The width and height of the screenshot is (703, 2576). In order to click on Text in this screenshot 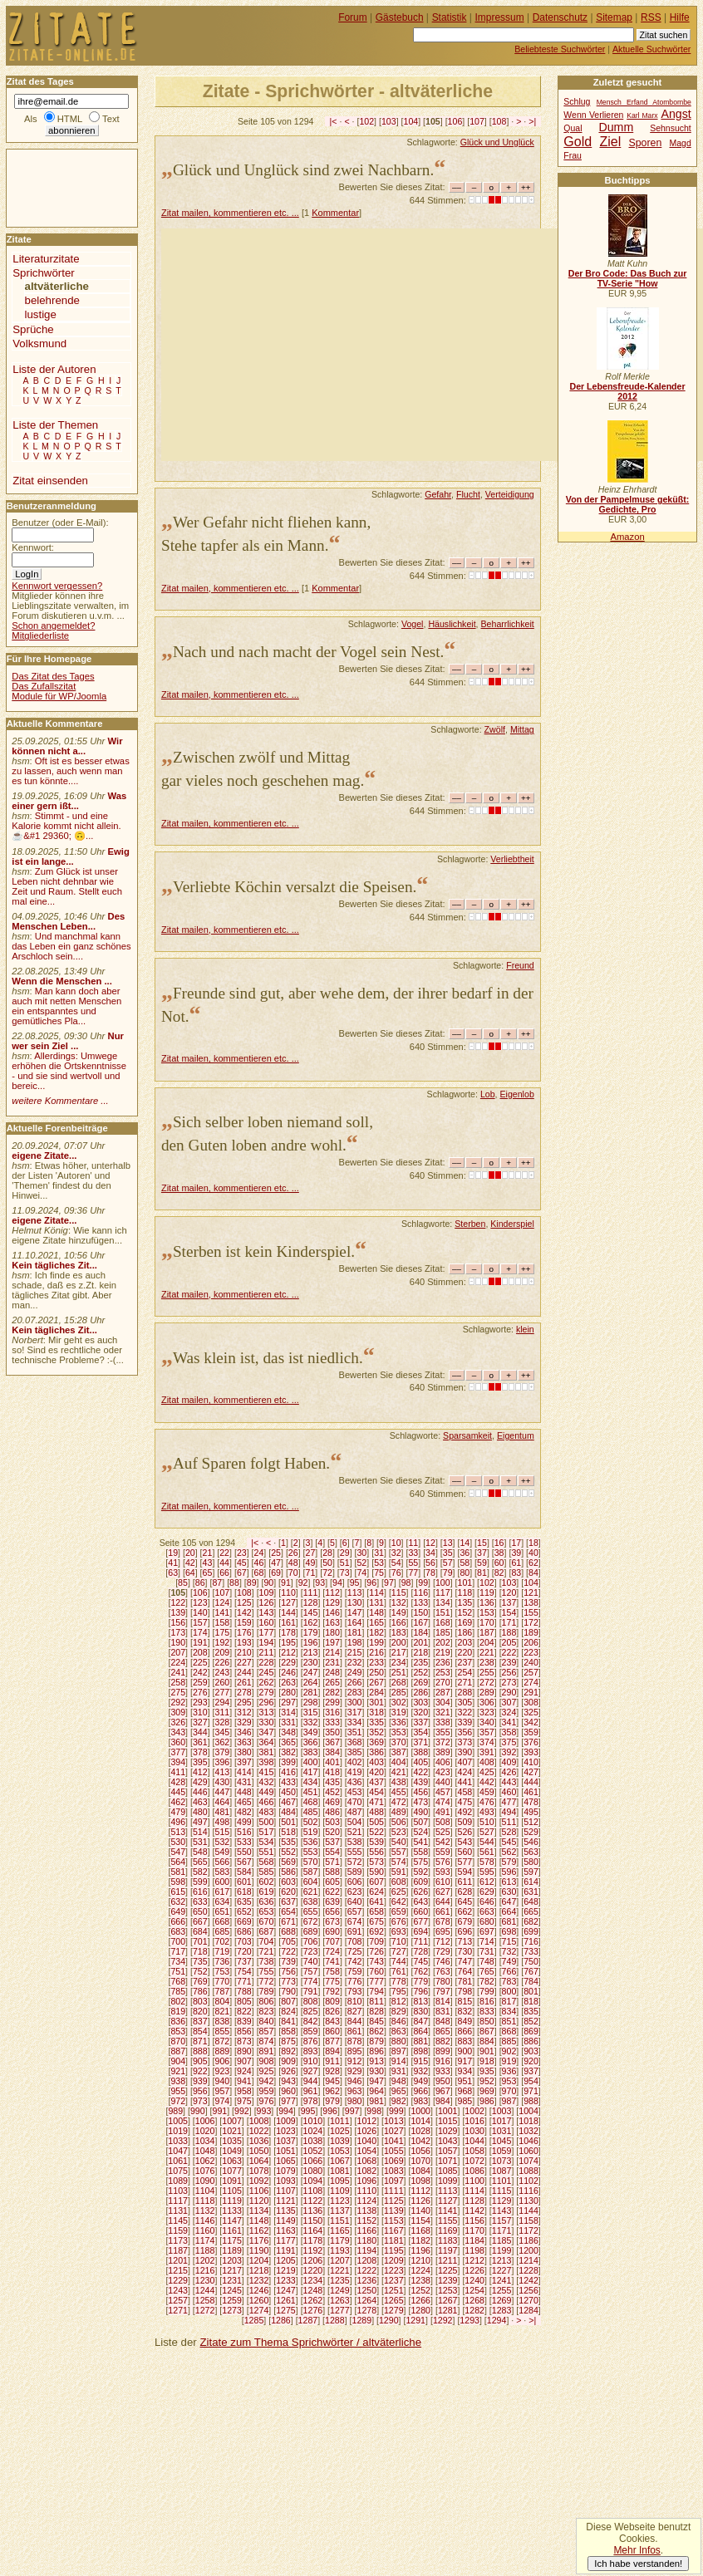, I will do `click(111, 119)`.